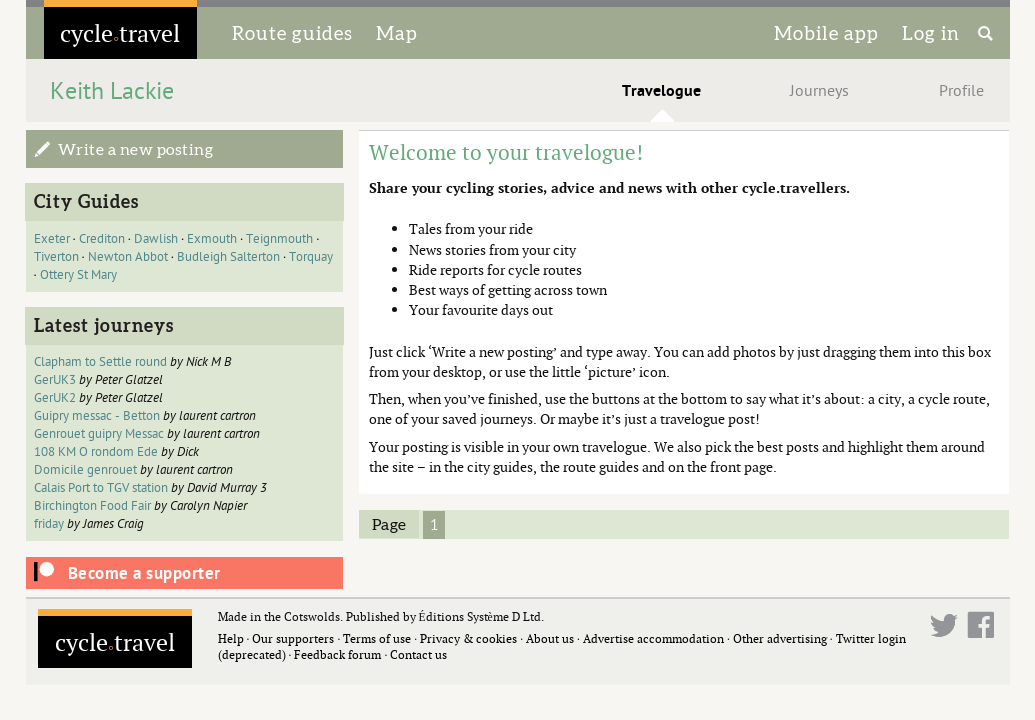 This screenshot has height=720, width=1035. I want to click on Calais Port to TGV station, so click(101, 488).